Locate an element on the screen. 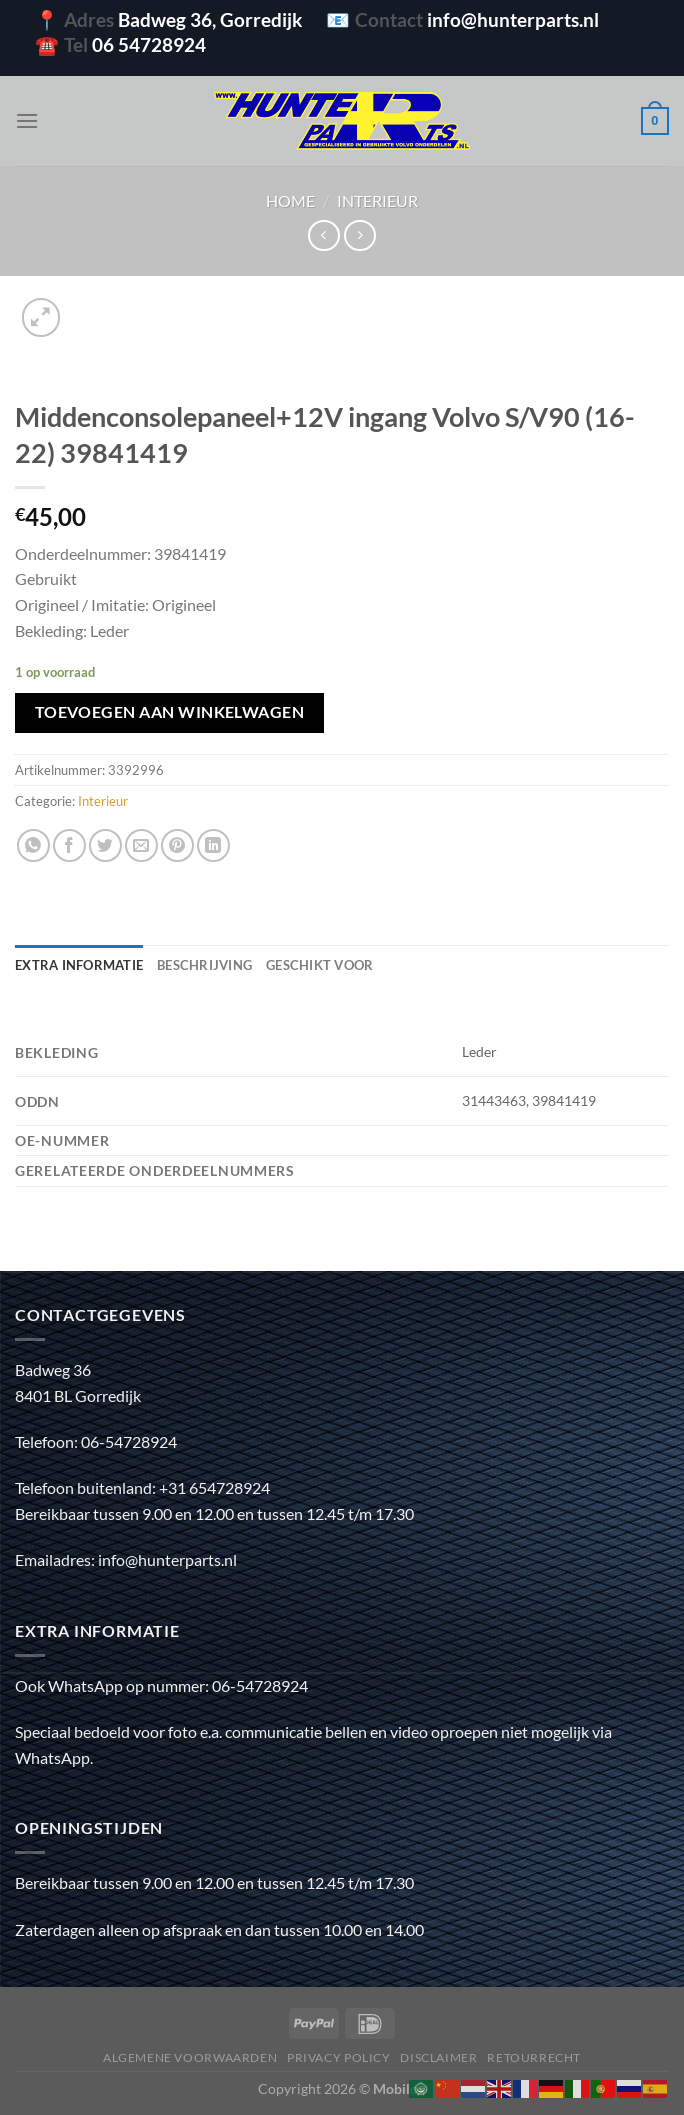  [Pin op Pinterest] is located at coordinates (177, 845).